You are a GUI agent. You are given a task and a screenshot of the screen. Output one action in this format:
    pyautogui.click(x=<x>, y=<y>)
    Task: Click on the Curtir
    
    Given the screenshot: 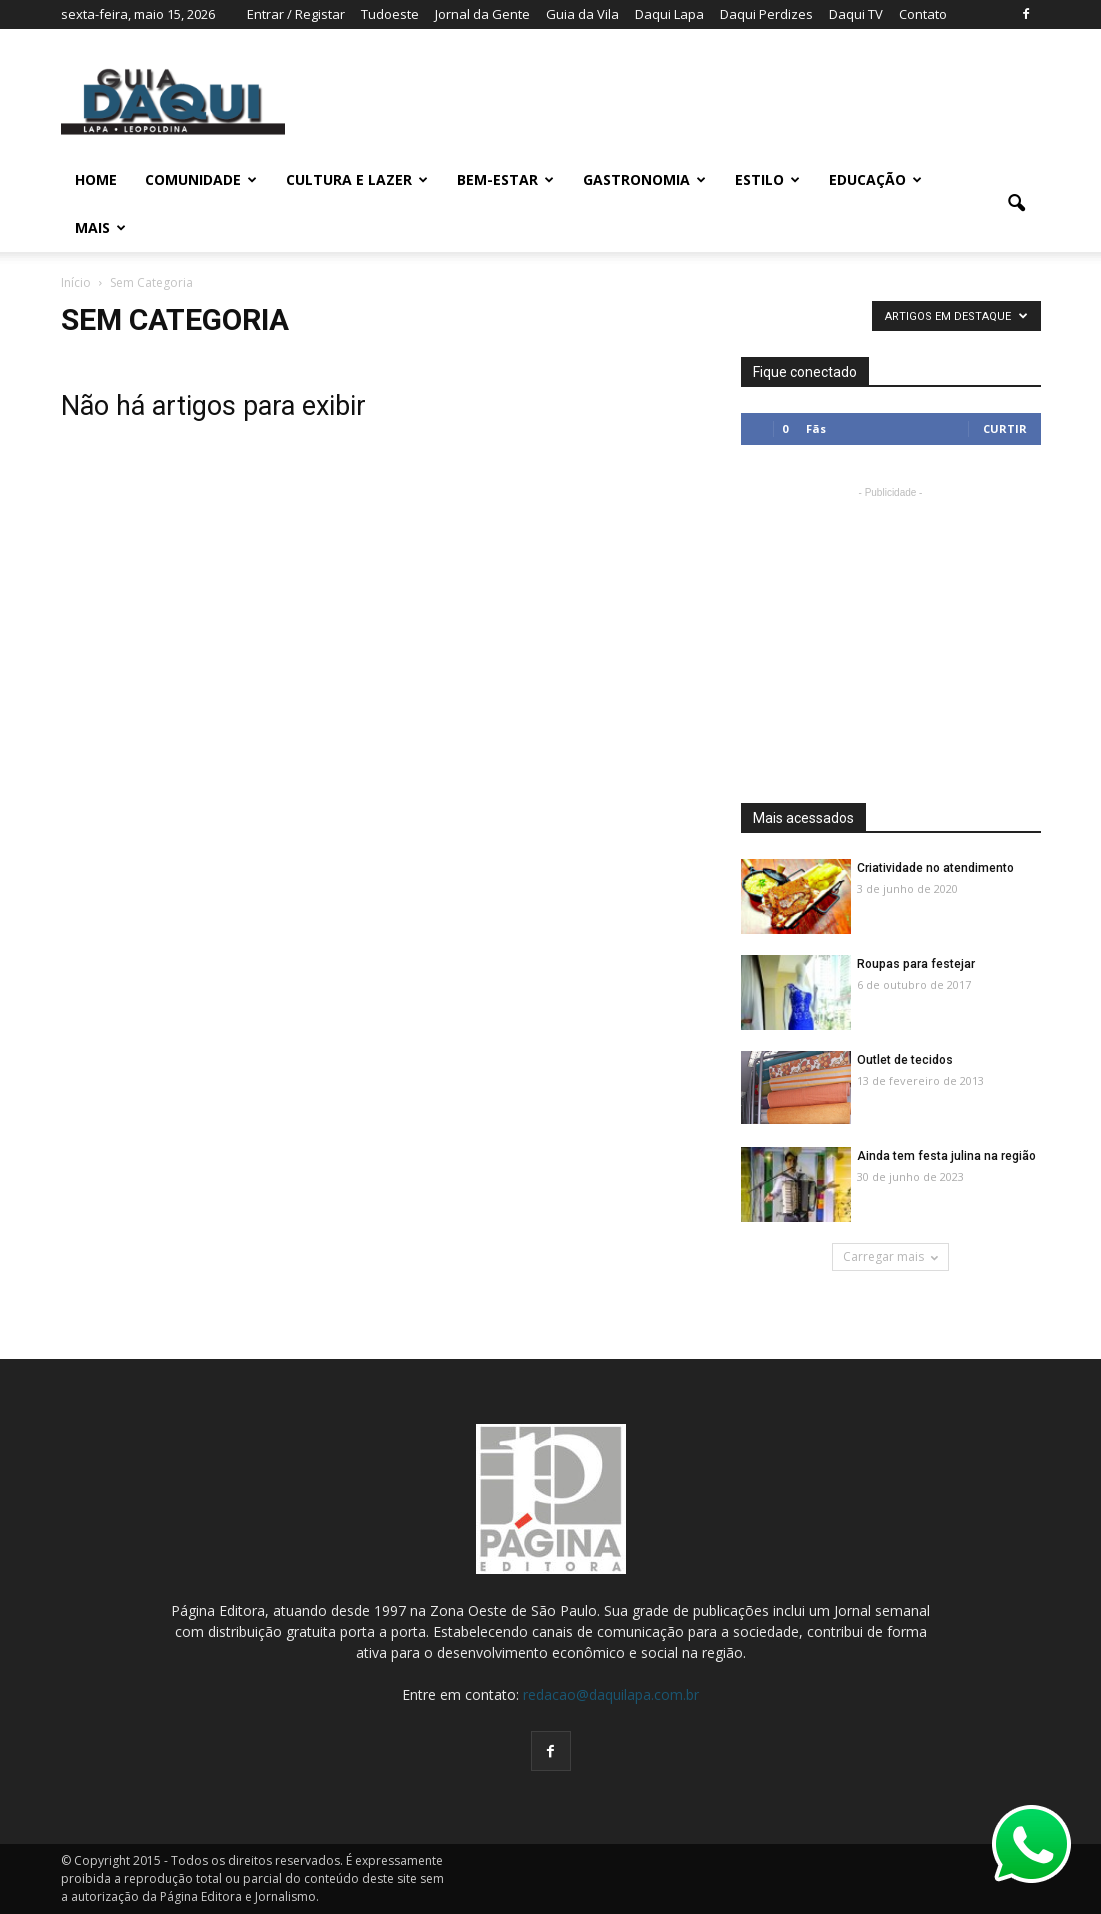 What is the action you would take?
    pyautogui.click(x=1005, y=428)
    